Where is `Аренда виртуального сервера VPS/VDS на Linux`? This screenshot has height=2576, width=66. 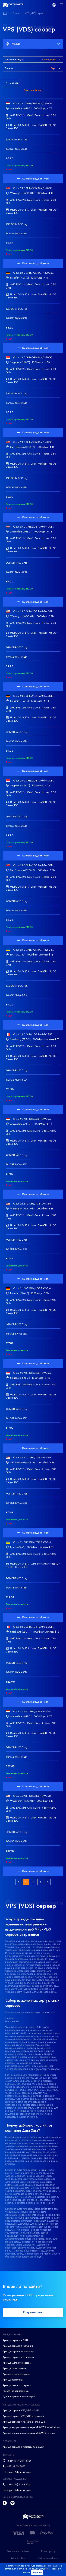 Аренда виртуального сервера VPS/VDS на Linux is located at coordinates (29, 2433).